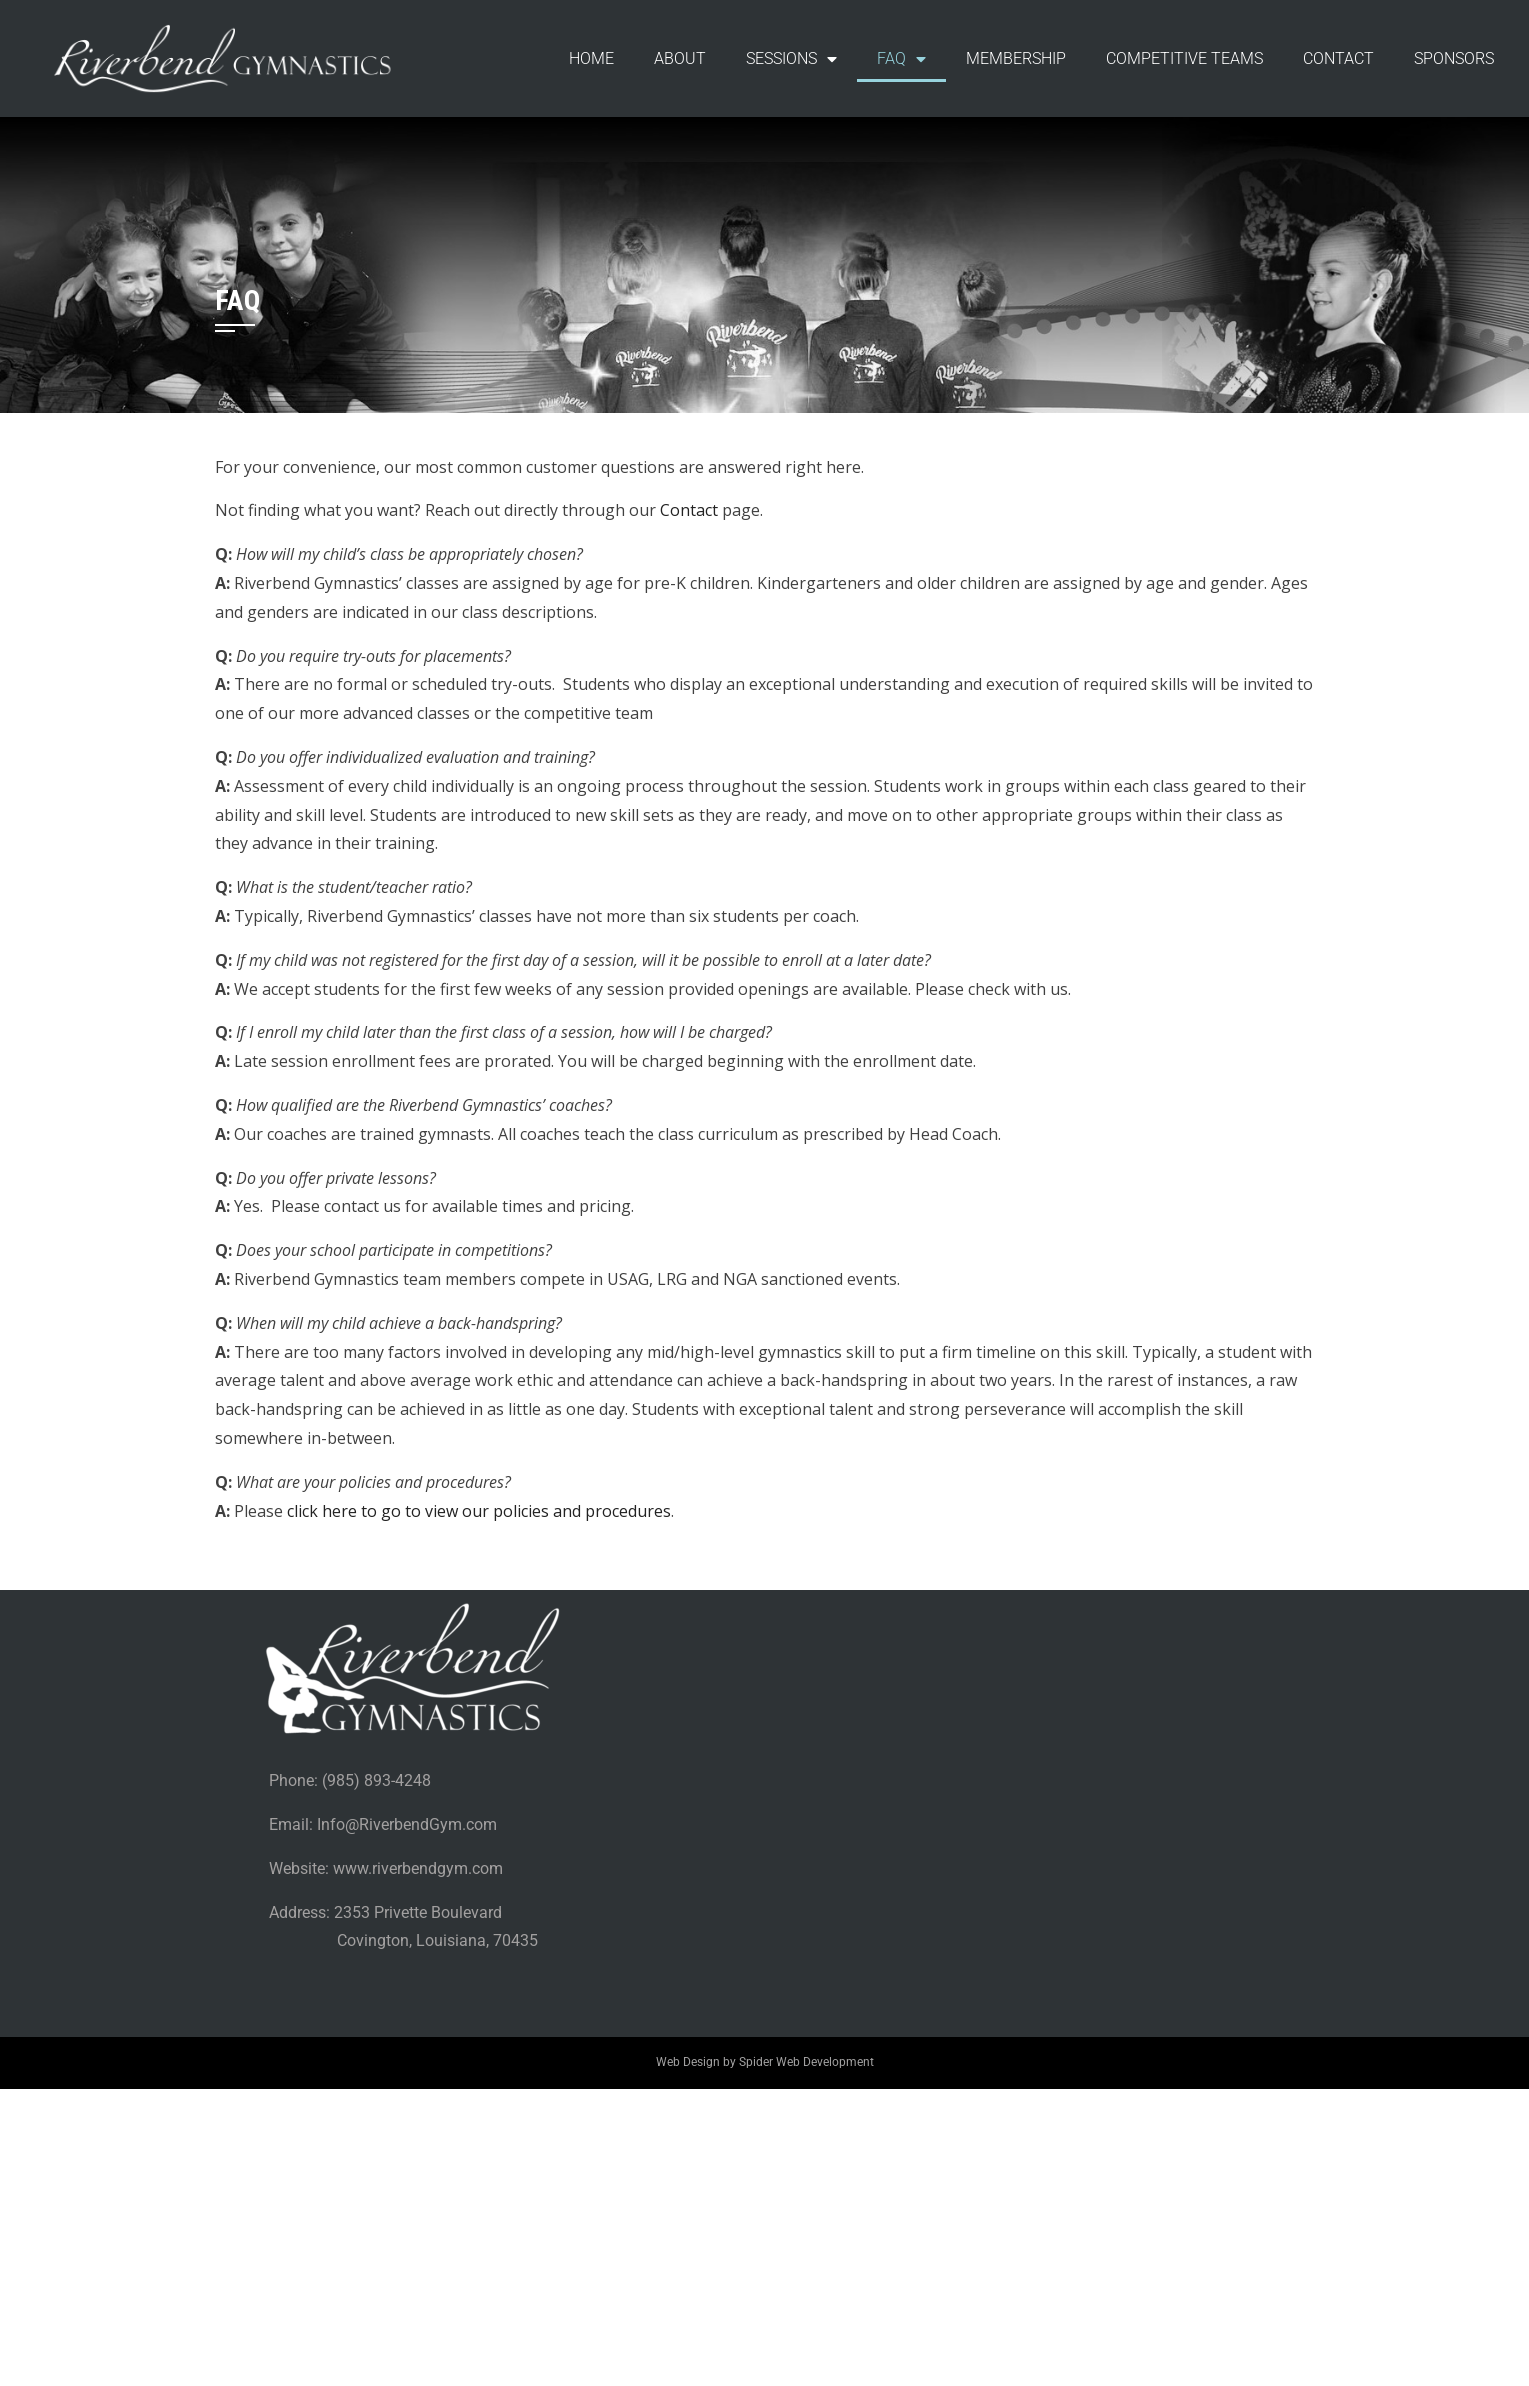 The width and height of the screenshot is (1529, 2386). What do you see at coordinates (479, 1511) in the screenshot?
I see `click here to go to view our policies and procedures` at bounding box center [479, 1511].